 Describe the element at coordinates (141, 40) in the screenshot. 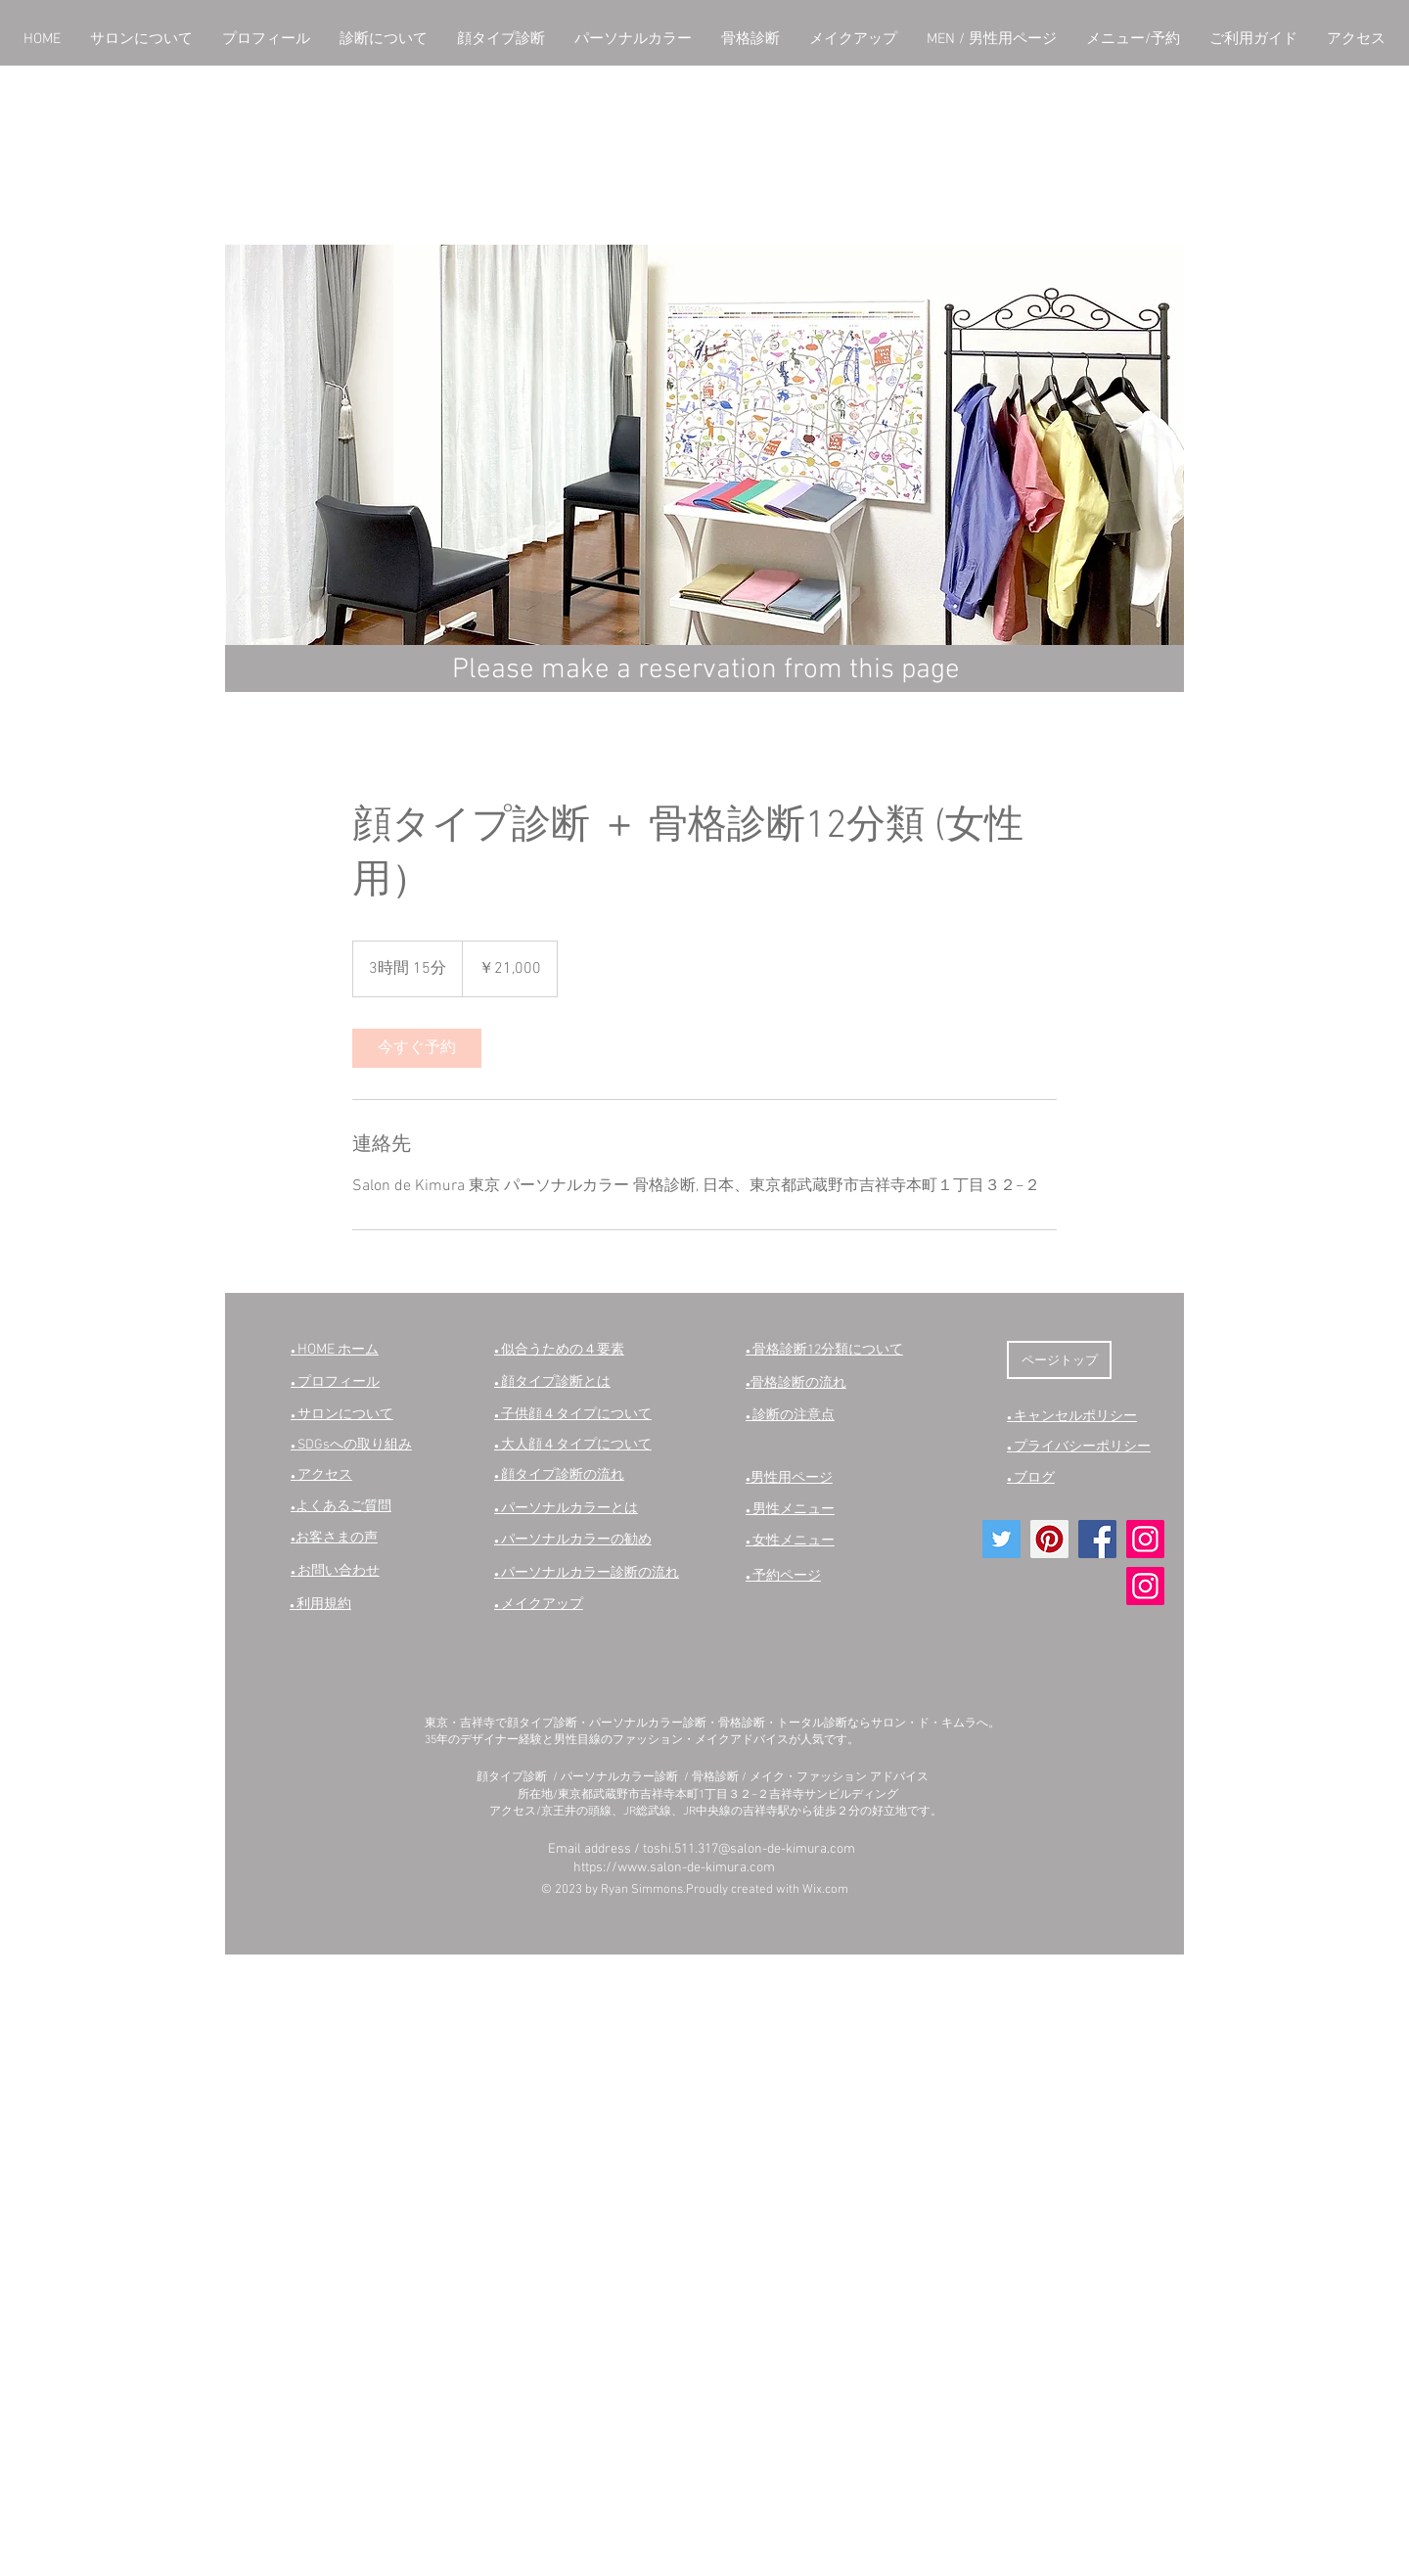

I see `[button]` at that location.